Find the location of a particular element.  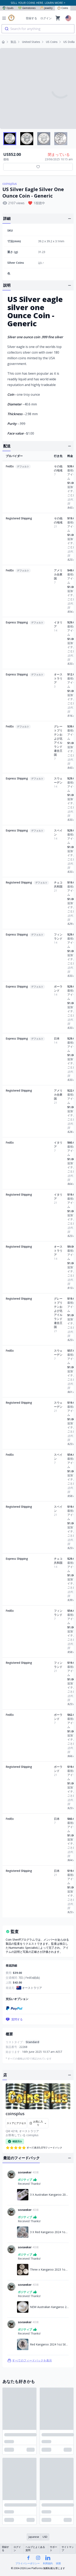

すべて表示5,079フィードバック is located at coordinates (34, 2148).